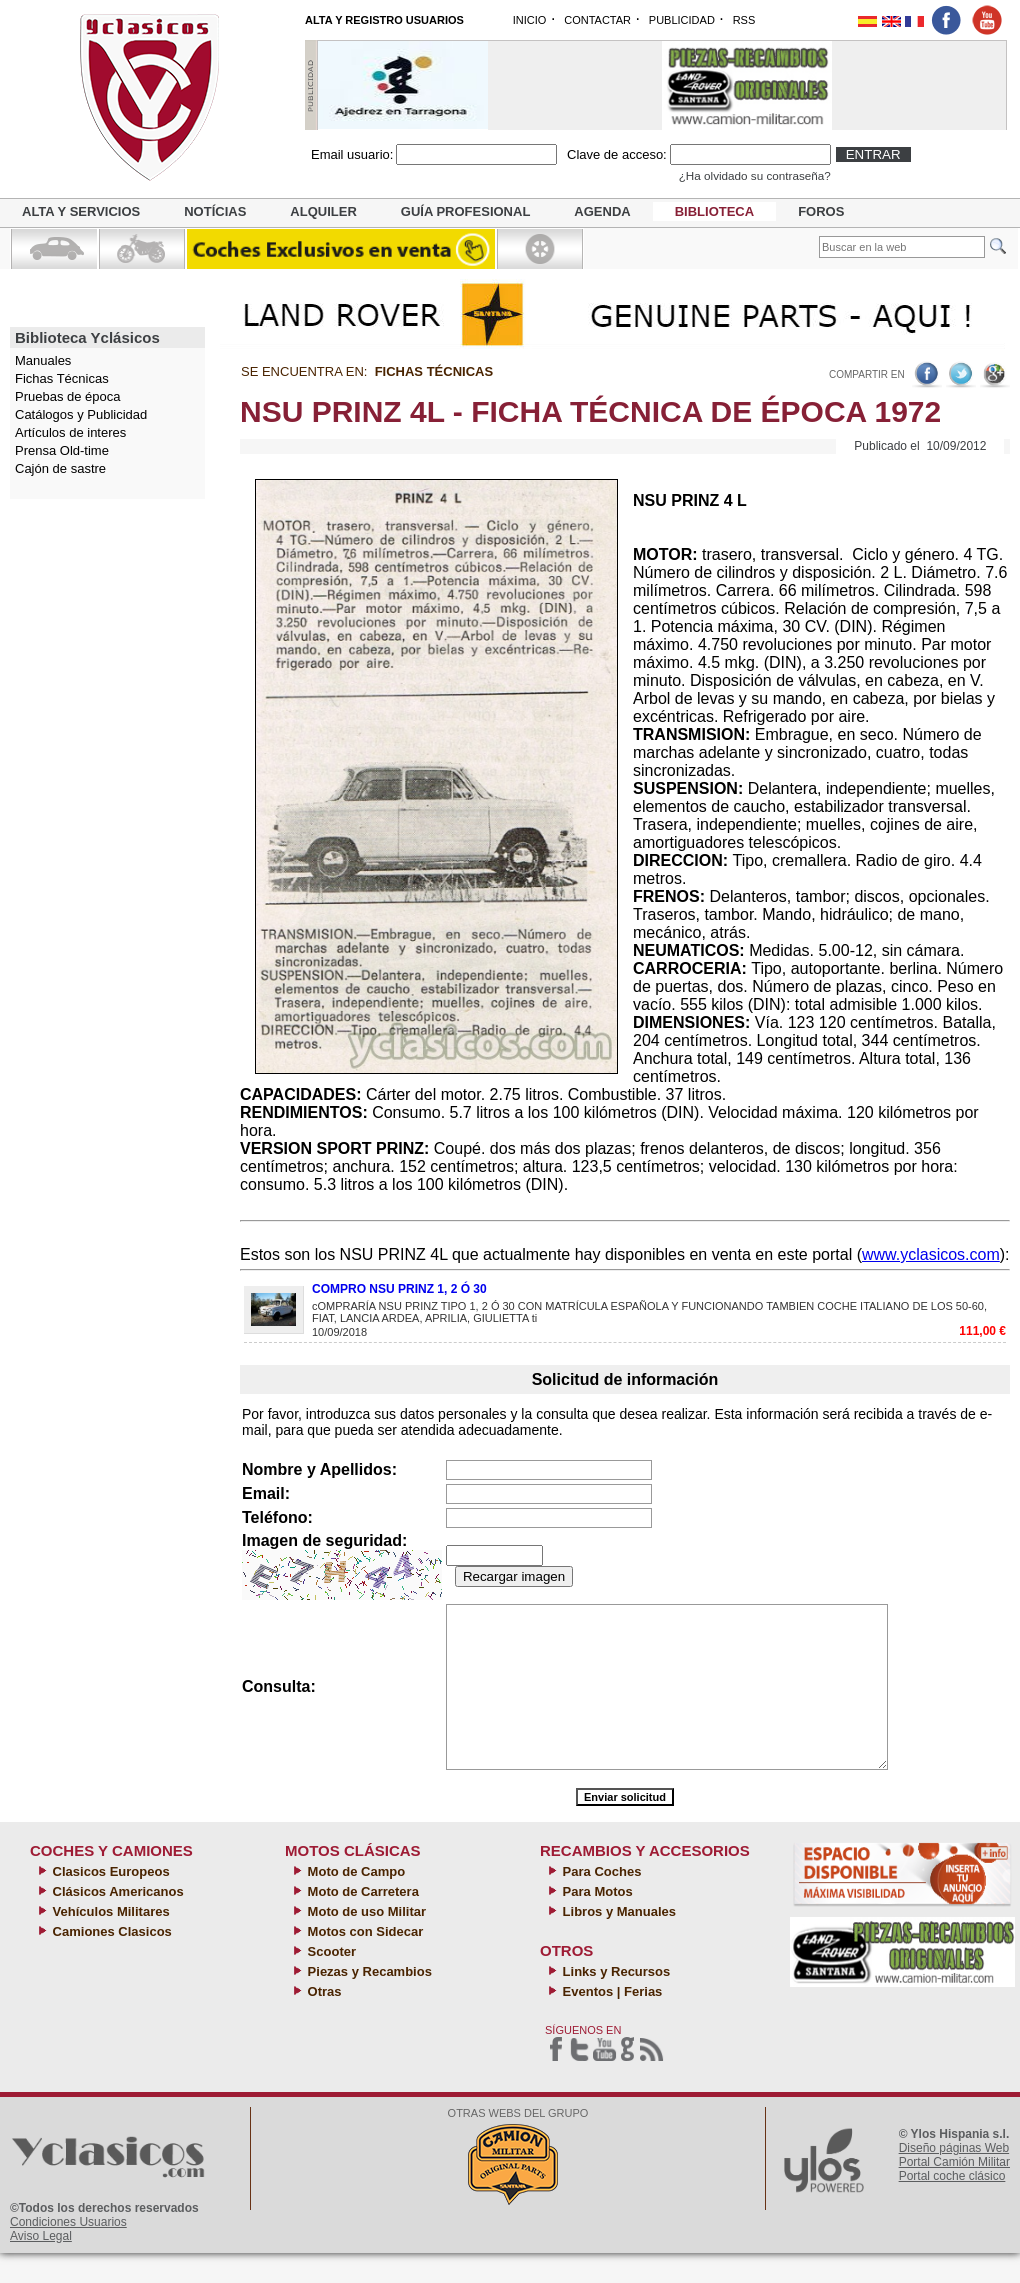 This screenshot has width=1020, height=2283. What do you see at coordinates (952, 2206) in the screenshot?
I see `Portal coche clásico` at bounding box center [952, 2206].